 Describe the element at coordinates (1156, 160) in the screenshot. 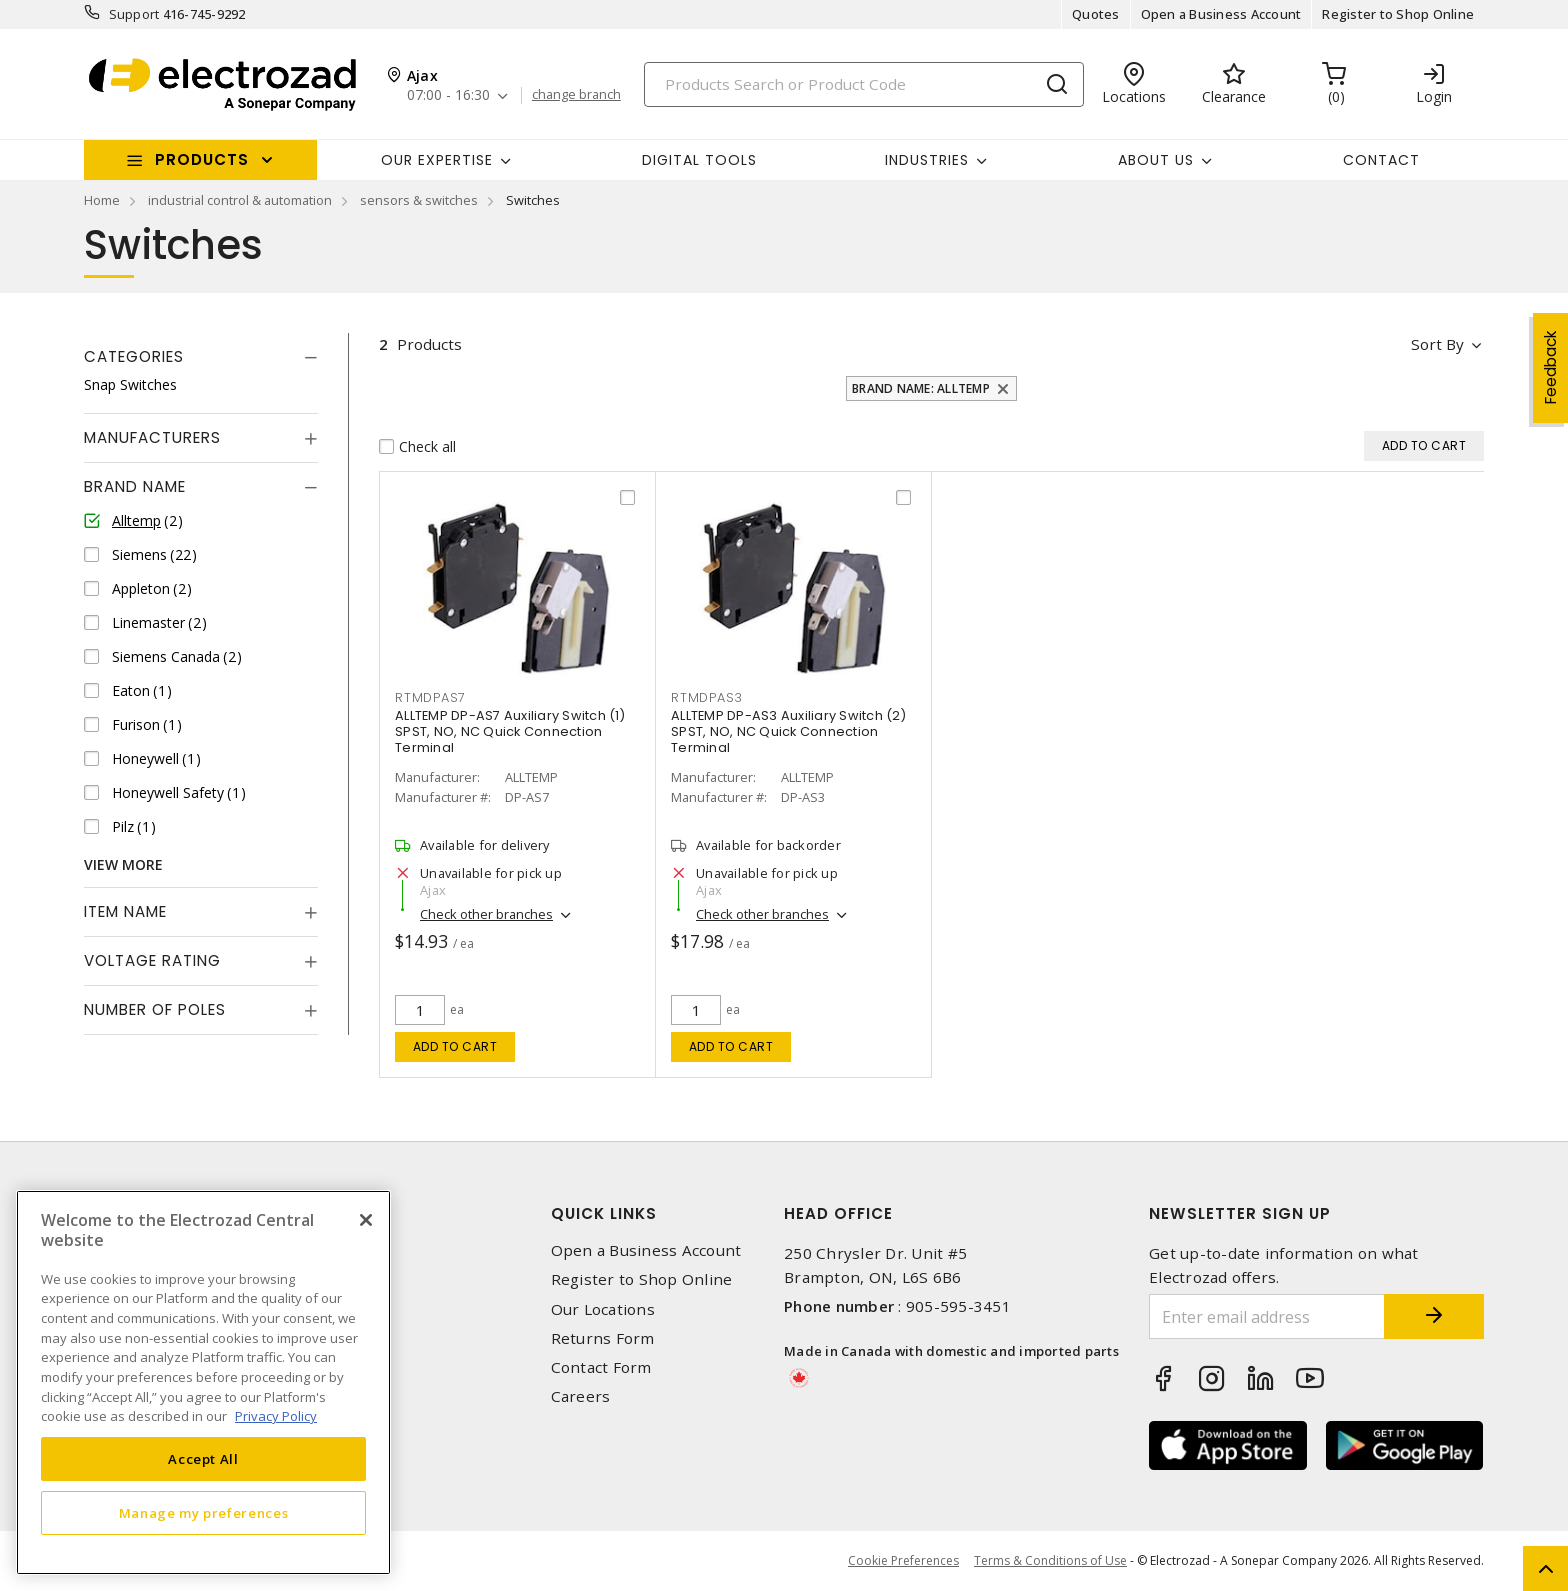

I see `About Us [button]` at that location.